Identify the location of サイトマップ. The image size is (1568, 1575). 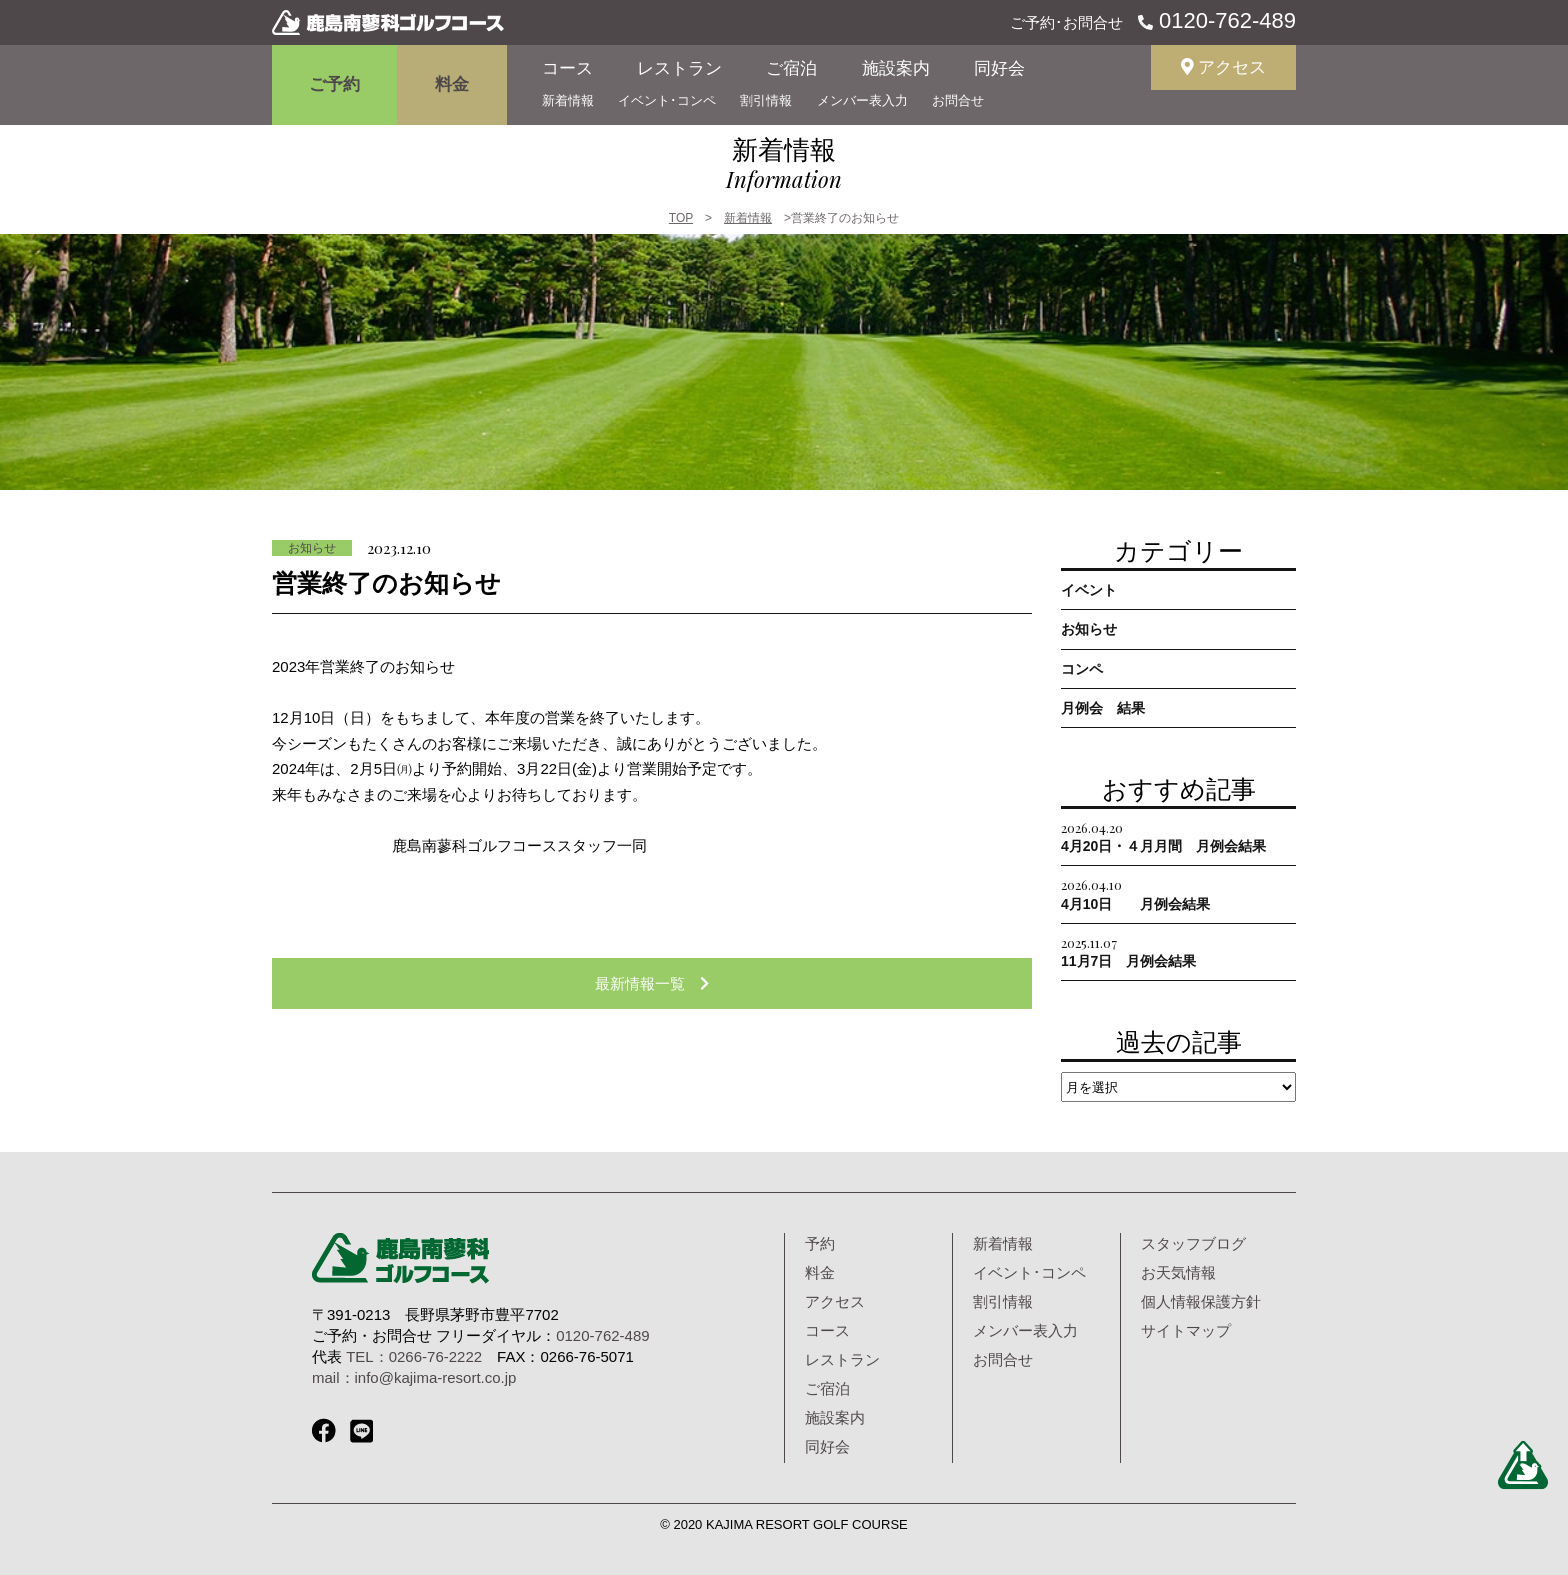
(1186, 1330).